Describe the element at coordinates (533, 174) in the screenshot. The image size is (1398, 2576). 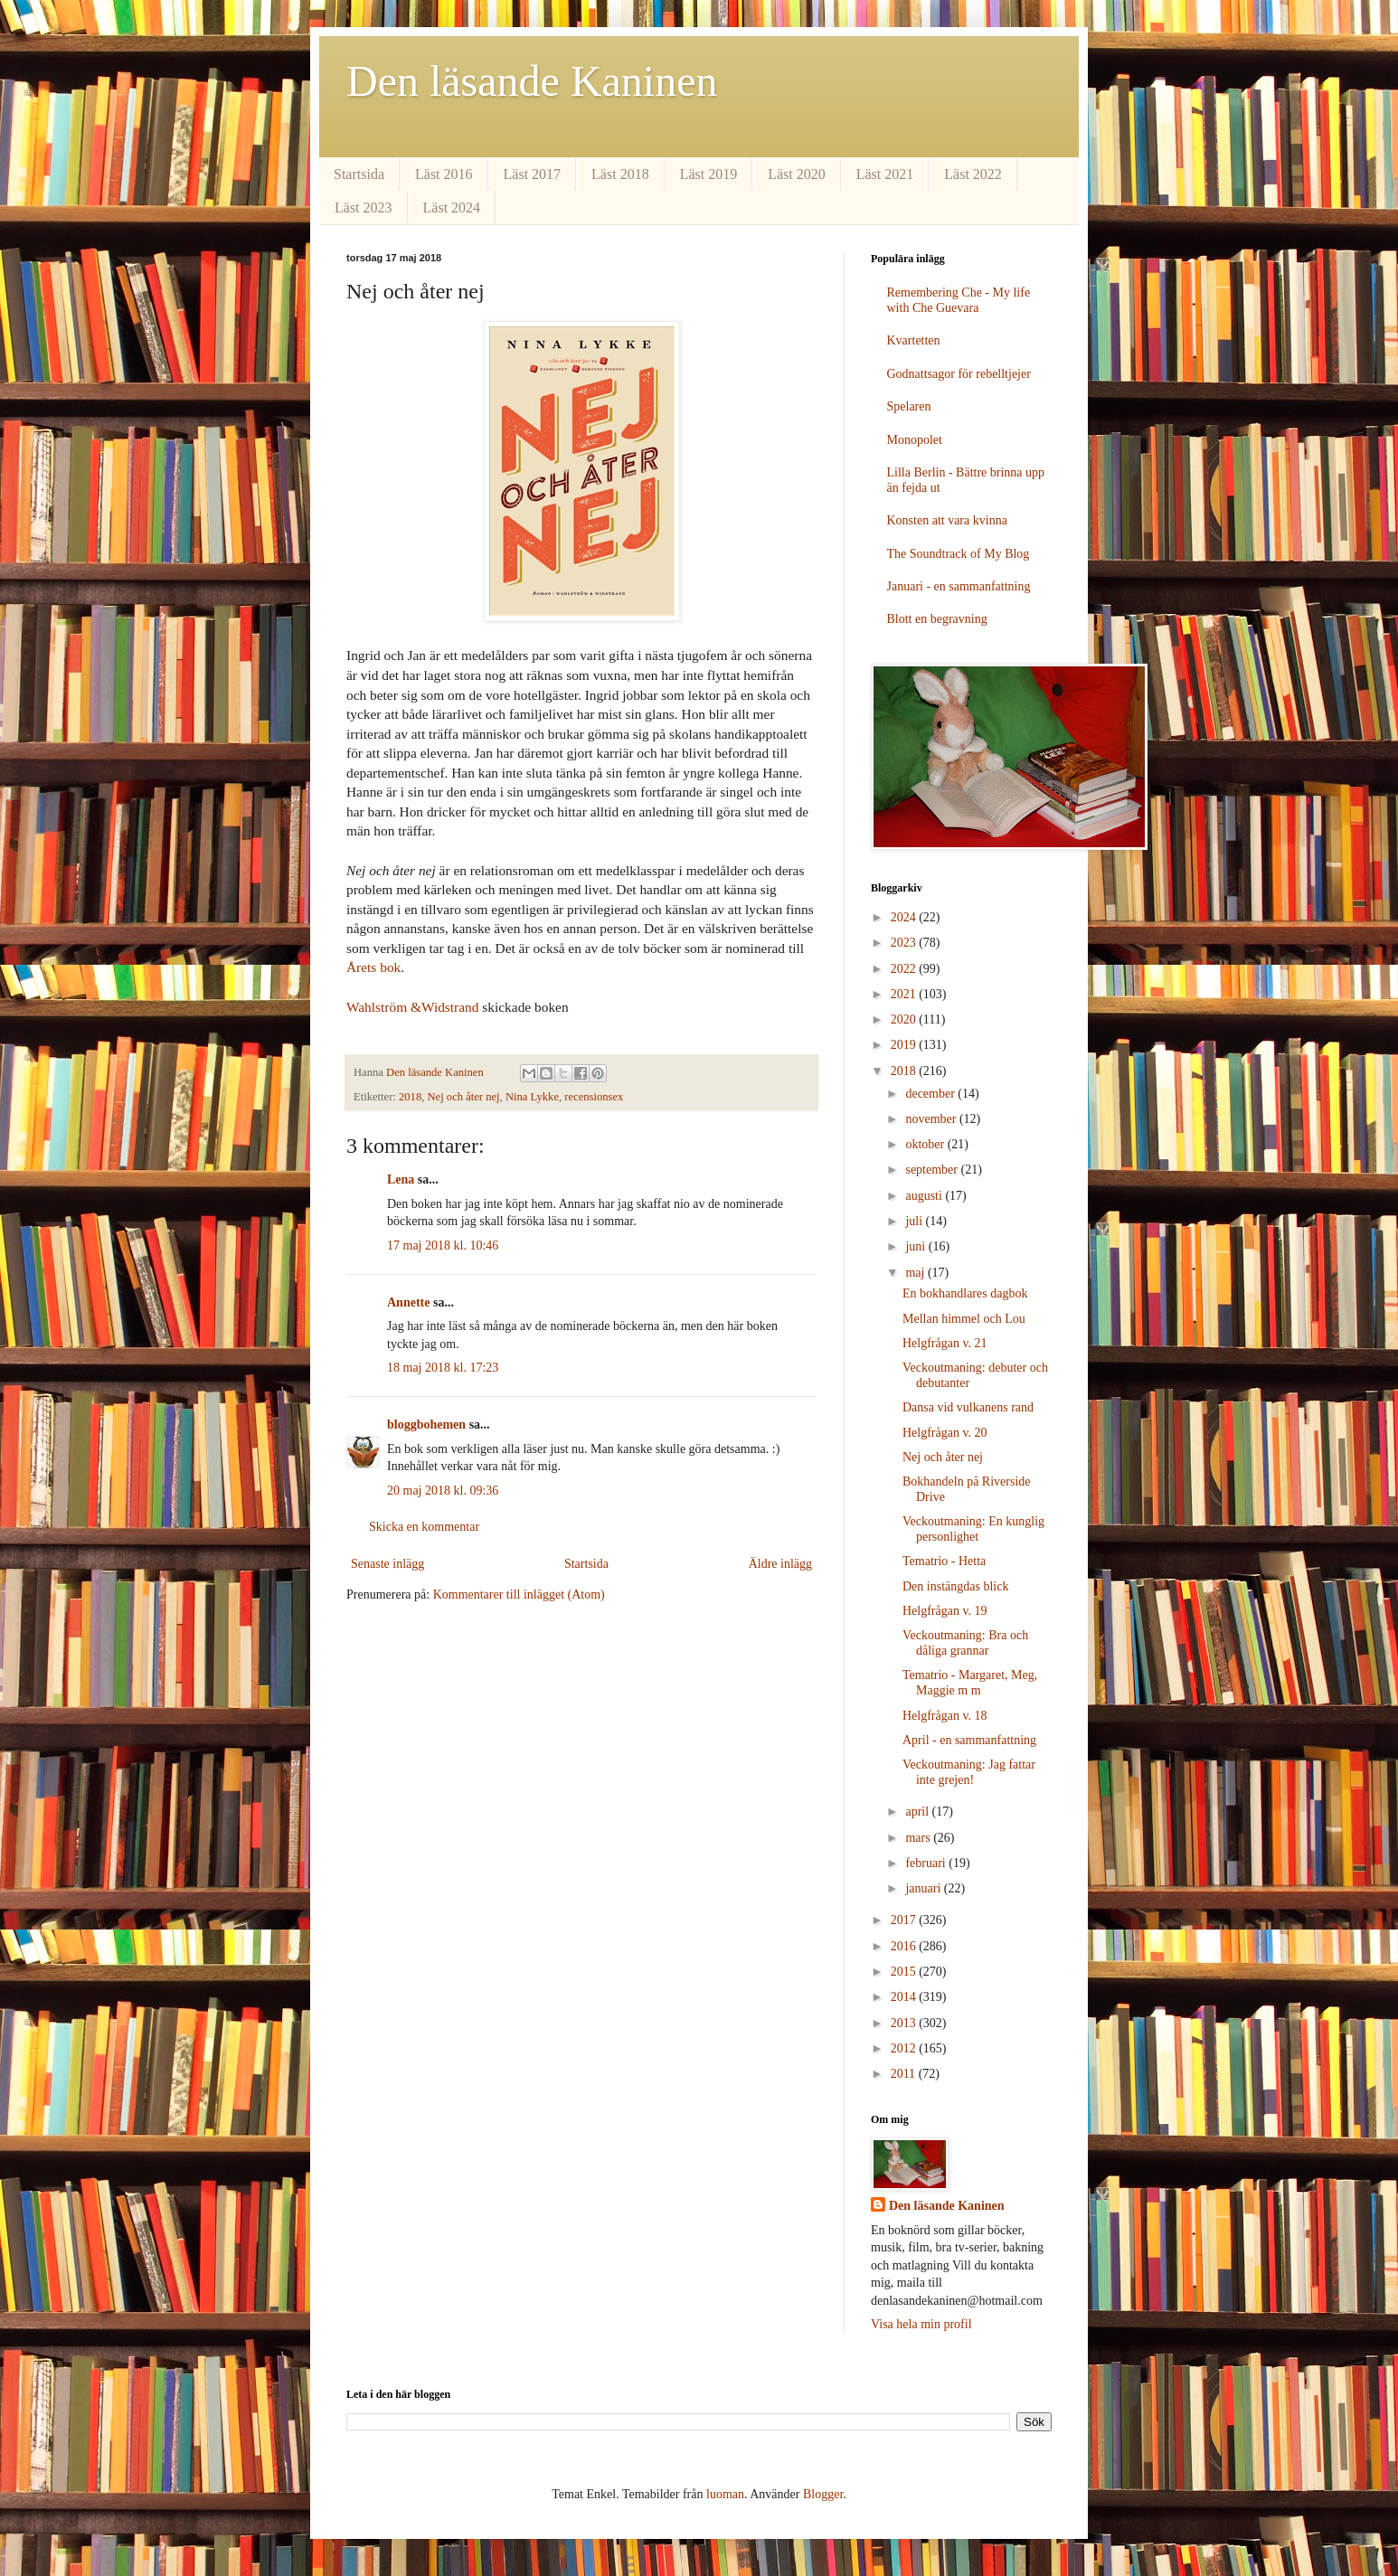
I see `Läst 2017` at that location.